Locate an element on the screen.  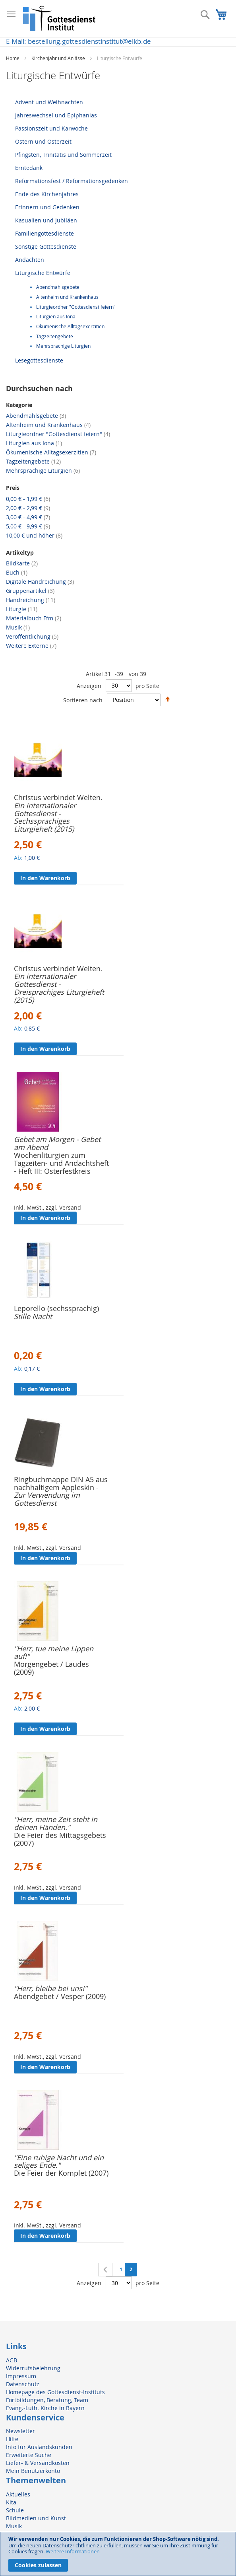
Morgengebet / Laudes (2009) is located at coordinates (51, 1668).